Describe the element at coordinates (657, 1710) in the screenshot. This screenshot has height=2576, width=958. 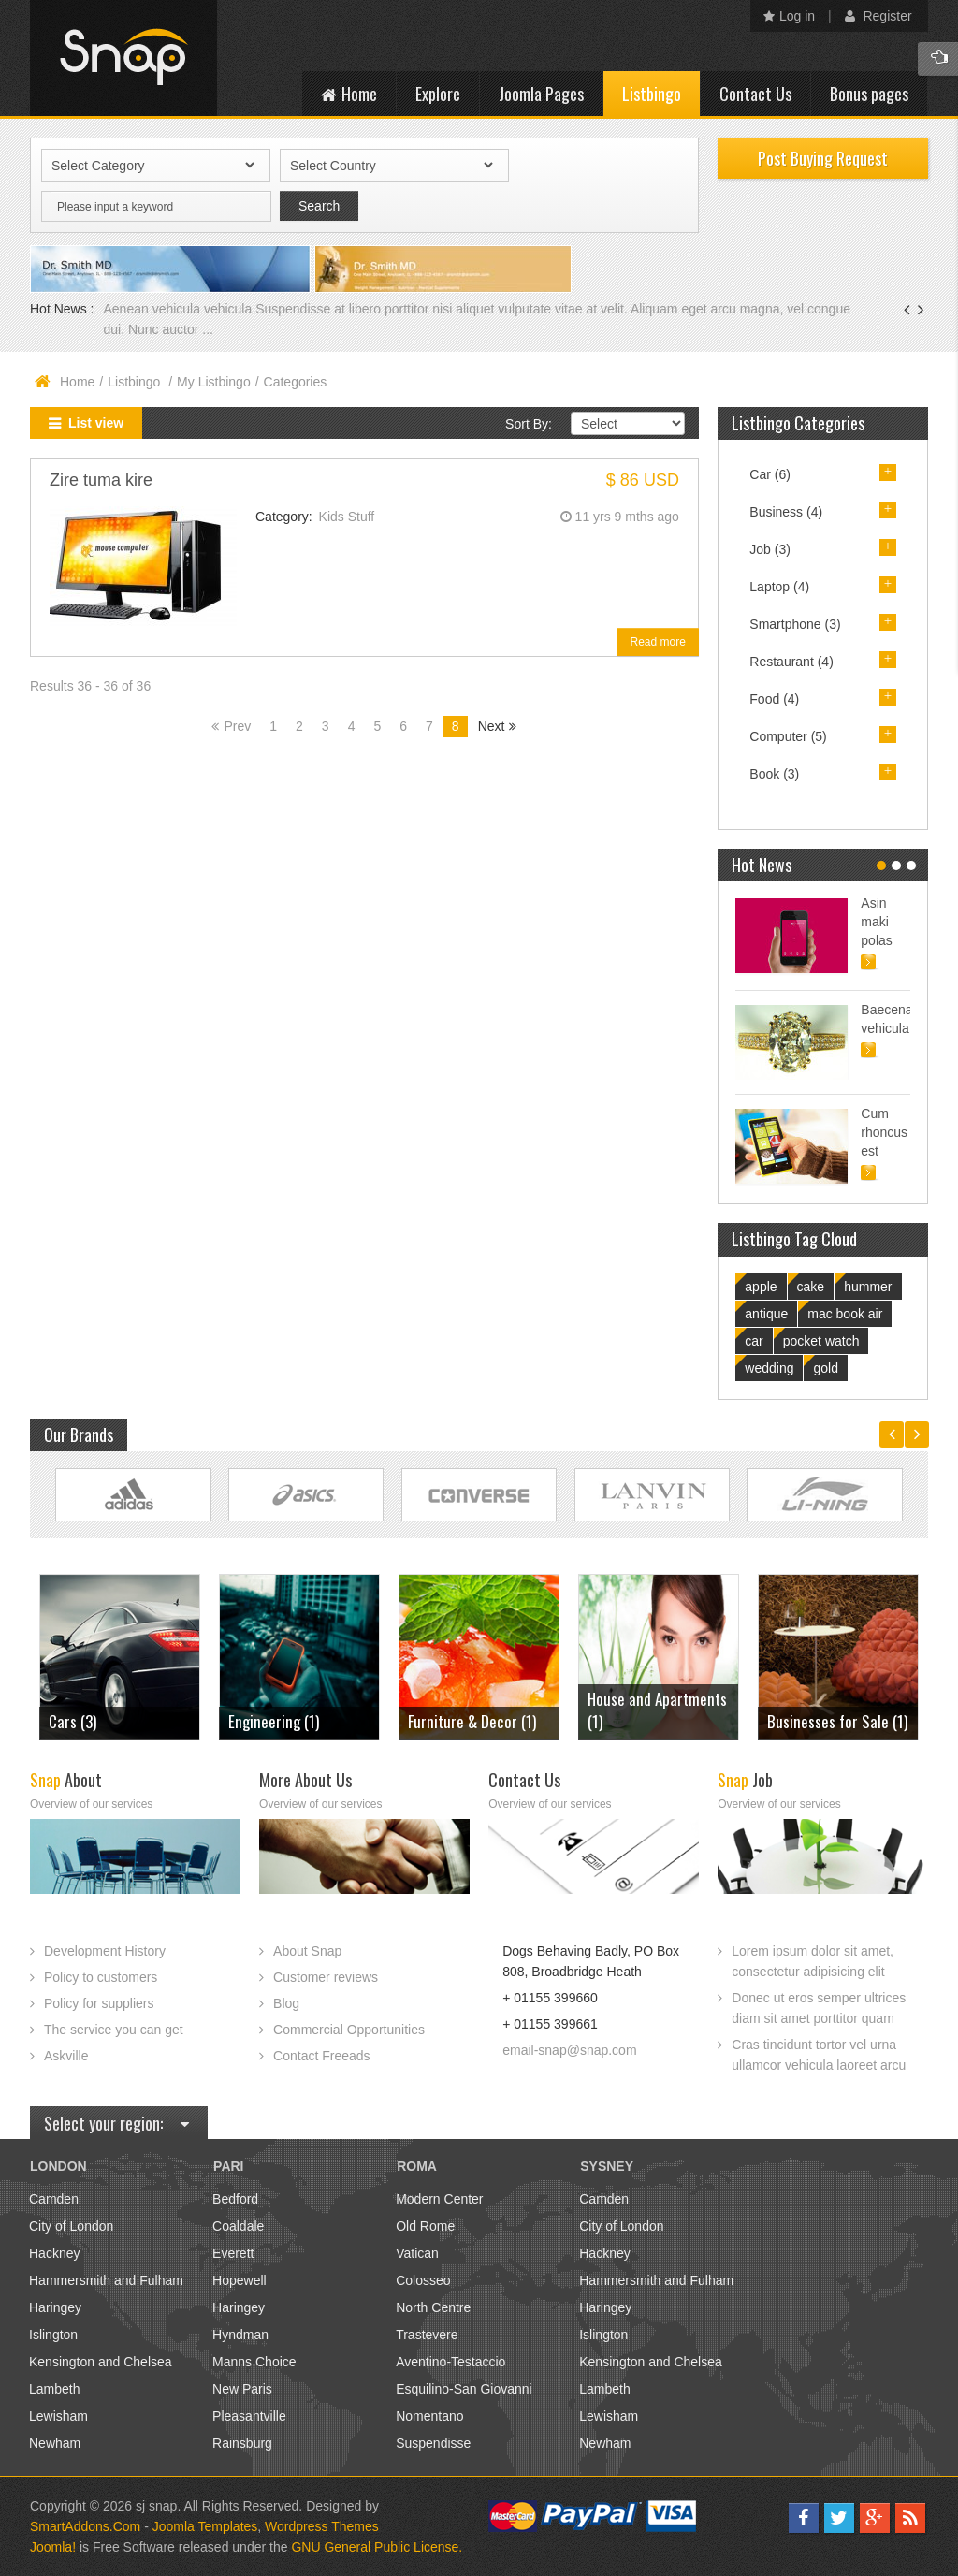
I see `House and Apartments (1)` at that location.